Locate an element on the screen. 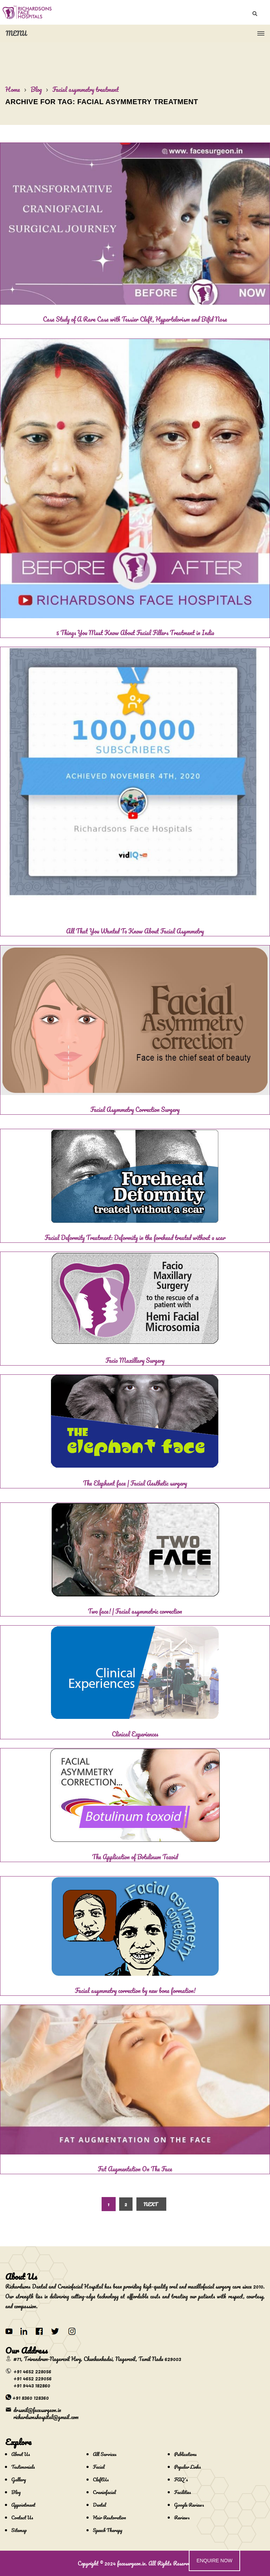 This screenshot has height=2576, width=270. Two face! | Facial asymmetric correction is located at coordinates (135, 1611).